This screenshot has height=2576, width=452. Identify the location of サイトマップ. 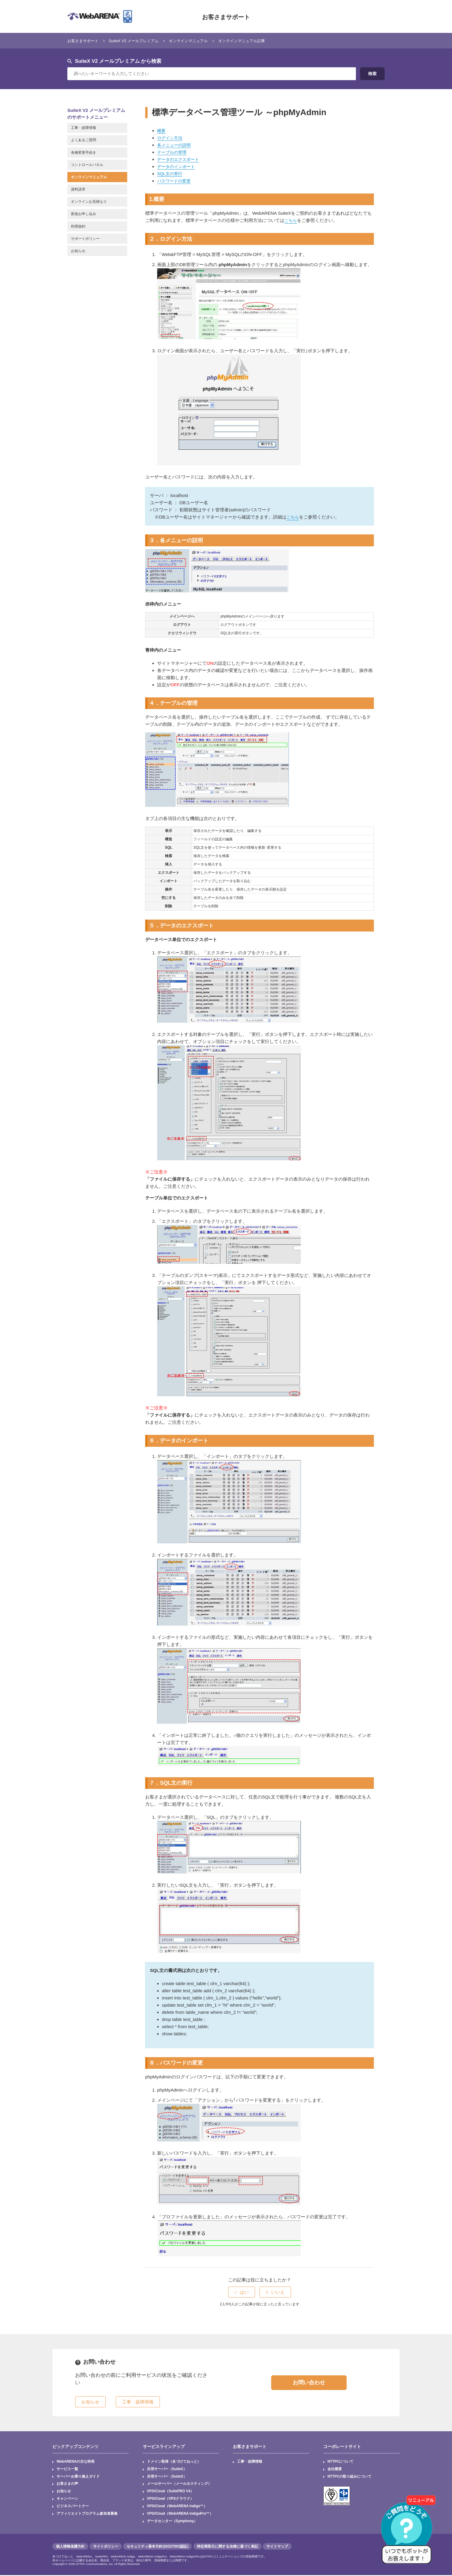
(277, 2547).